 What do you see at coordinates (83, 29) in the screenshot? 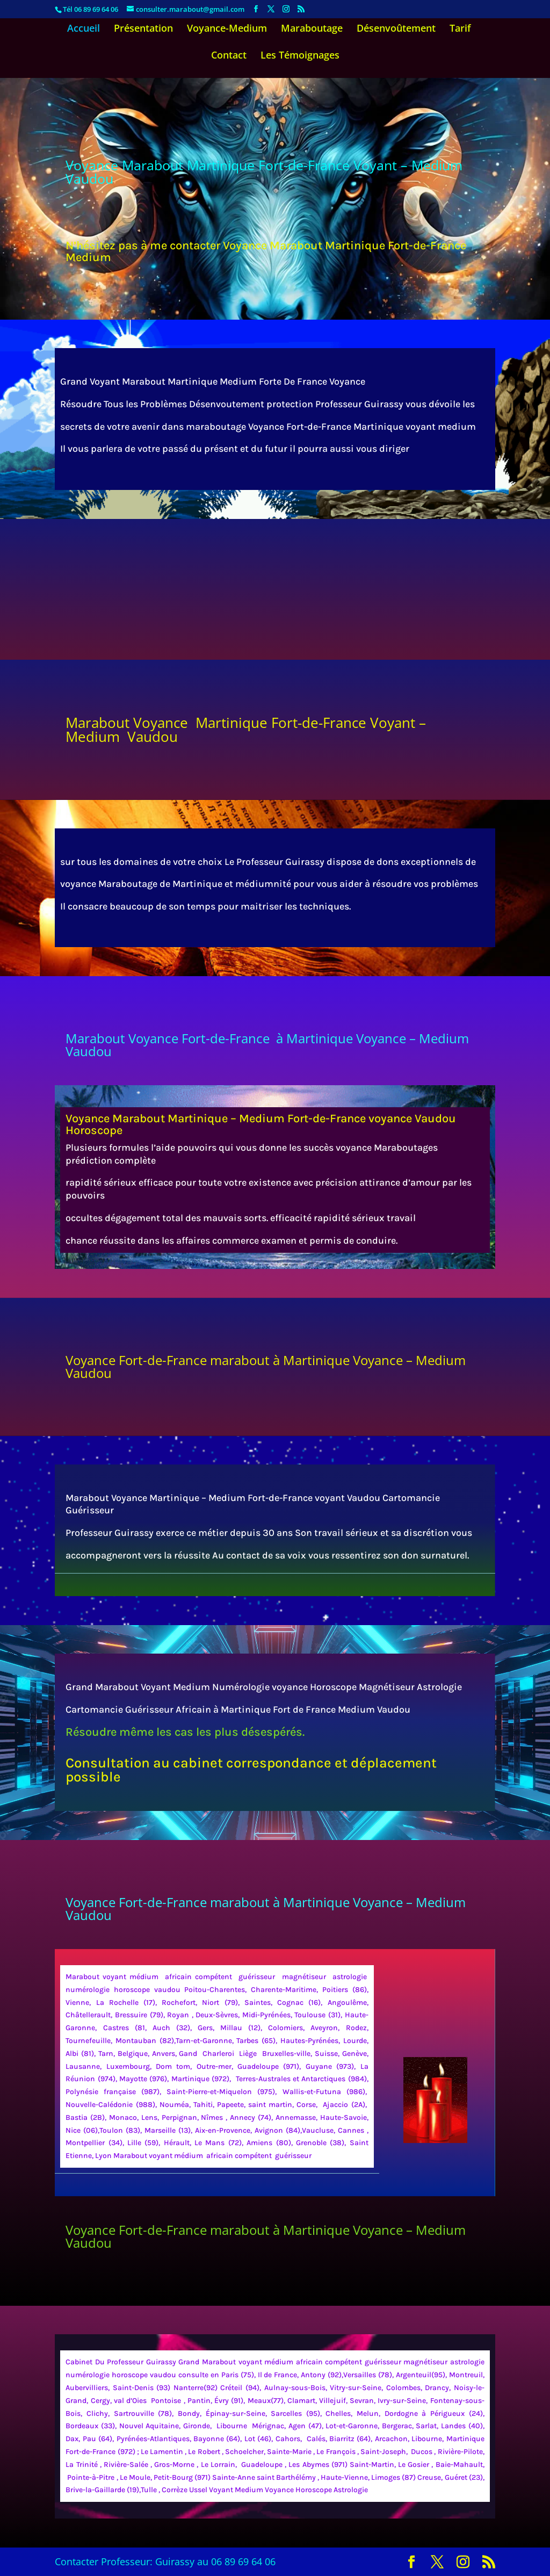
I see `Accueil` at bounding box center [83, 29].